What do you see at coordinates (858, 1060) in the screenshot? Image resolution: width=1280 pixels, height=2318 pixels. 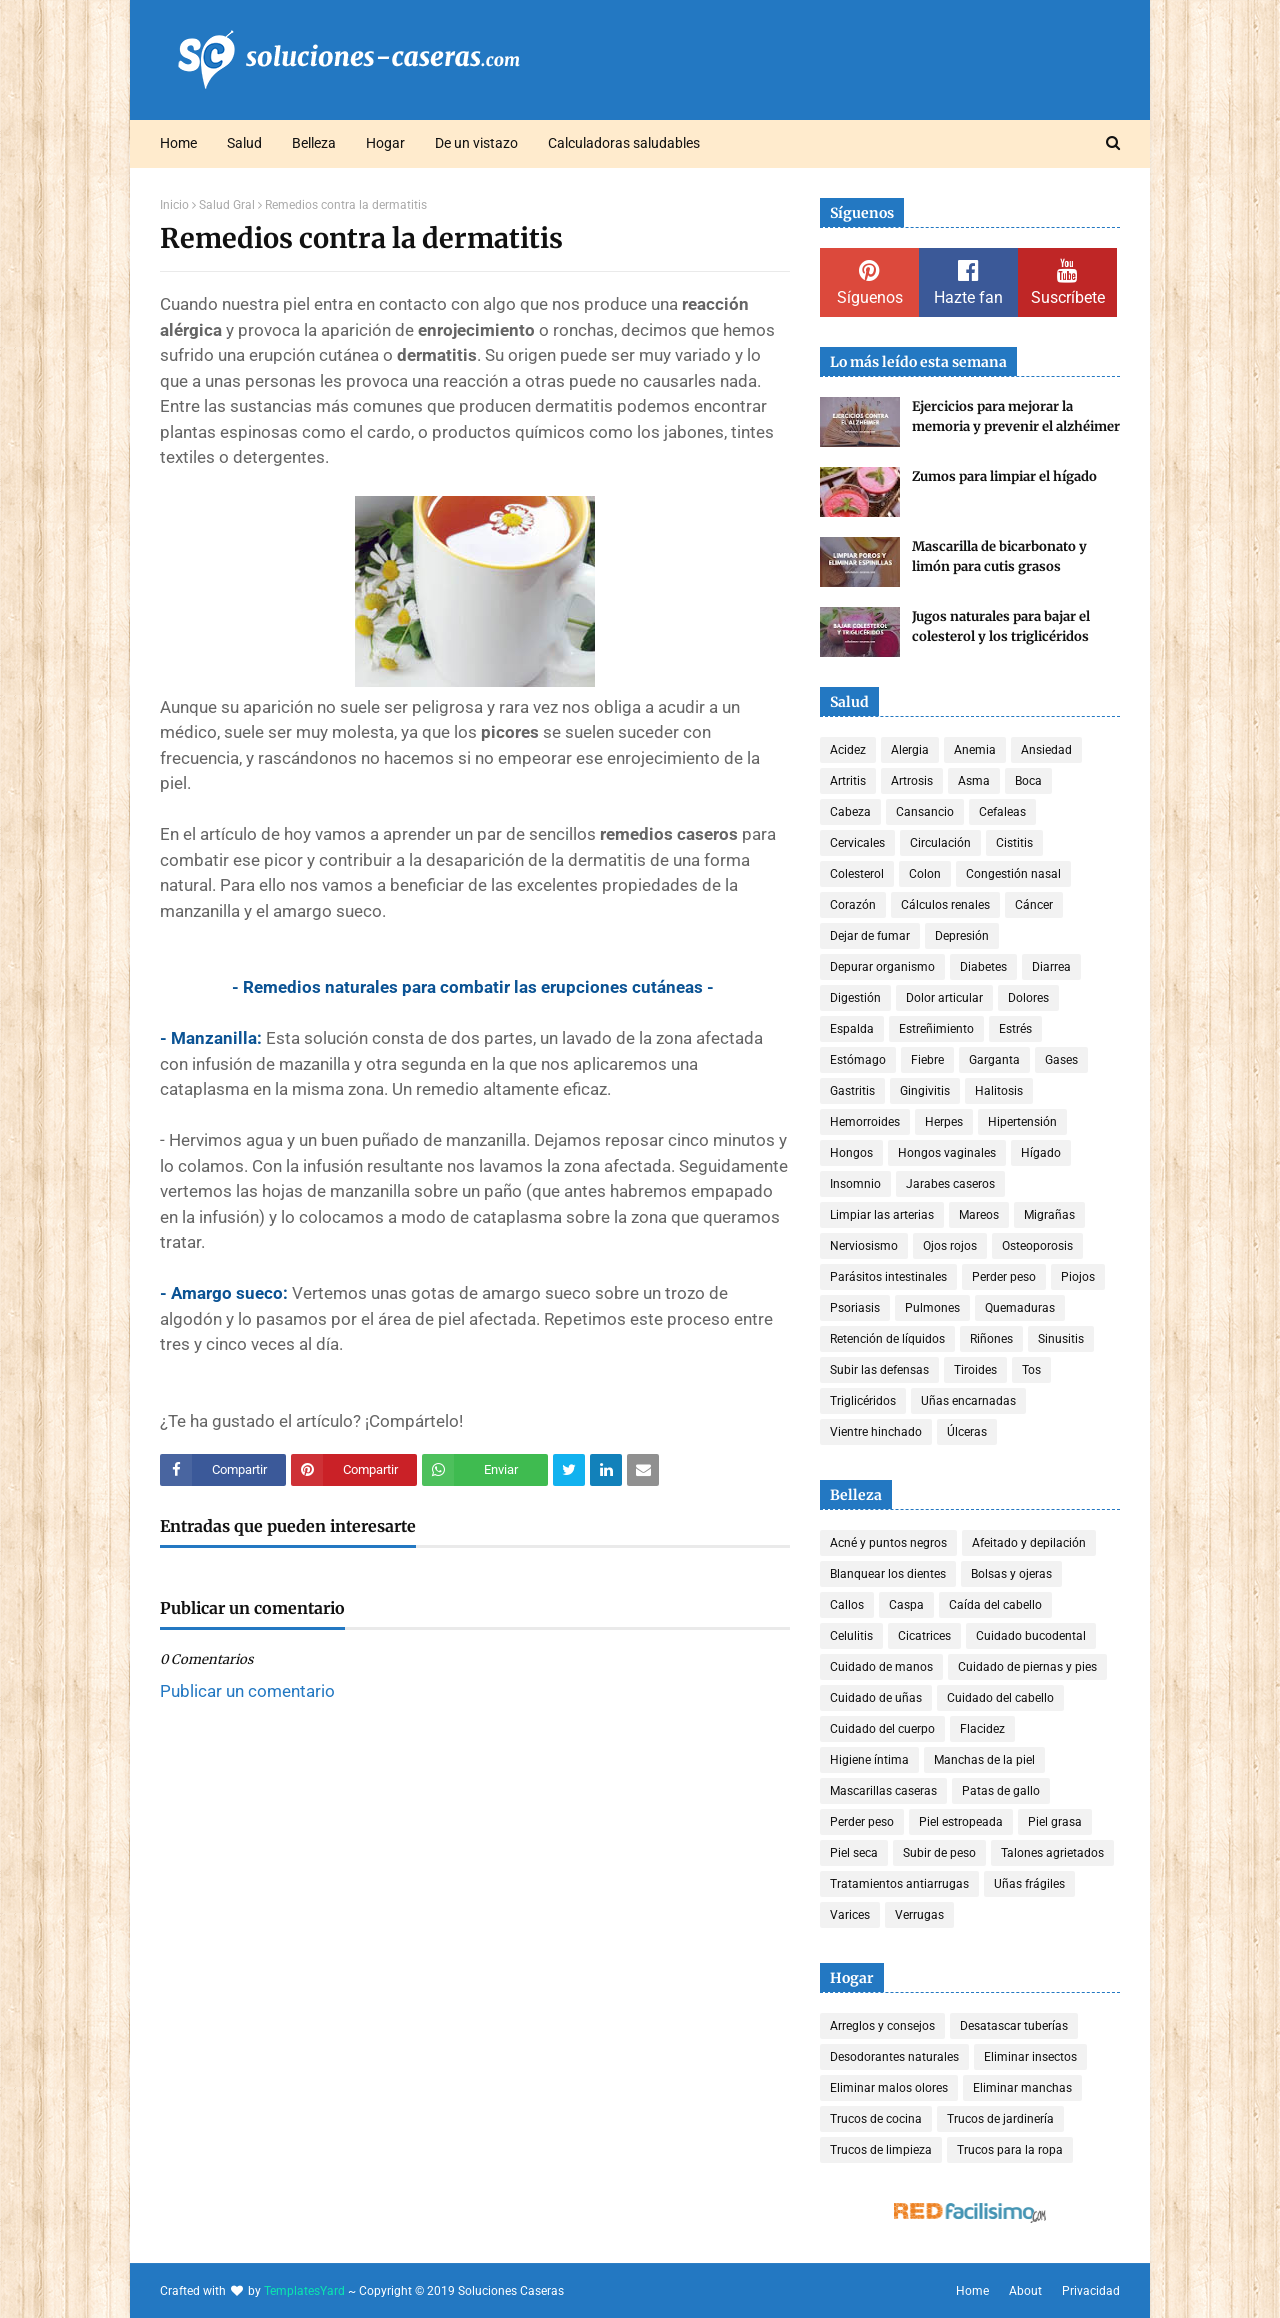 I see `Estómago` at bounding box center [858, 1060].